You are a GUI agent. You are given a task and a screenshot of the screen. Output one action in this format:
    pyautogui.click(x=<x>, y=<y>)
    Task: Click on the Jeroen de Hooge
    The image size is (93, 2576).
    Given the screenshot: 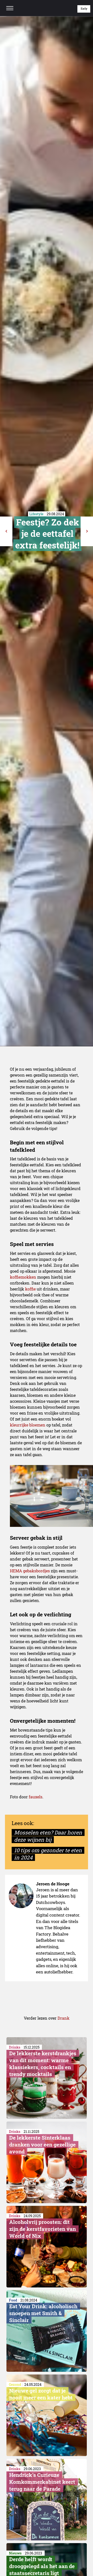 What is the action you would take?
    pyautogui.click(x=52, y=1884)
    